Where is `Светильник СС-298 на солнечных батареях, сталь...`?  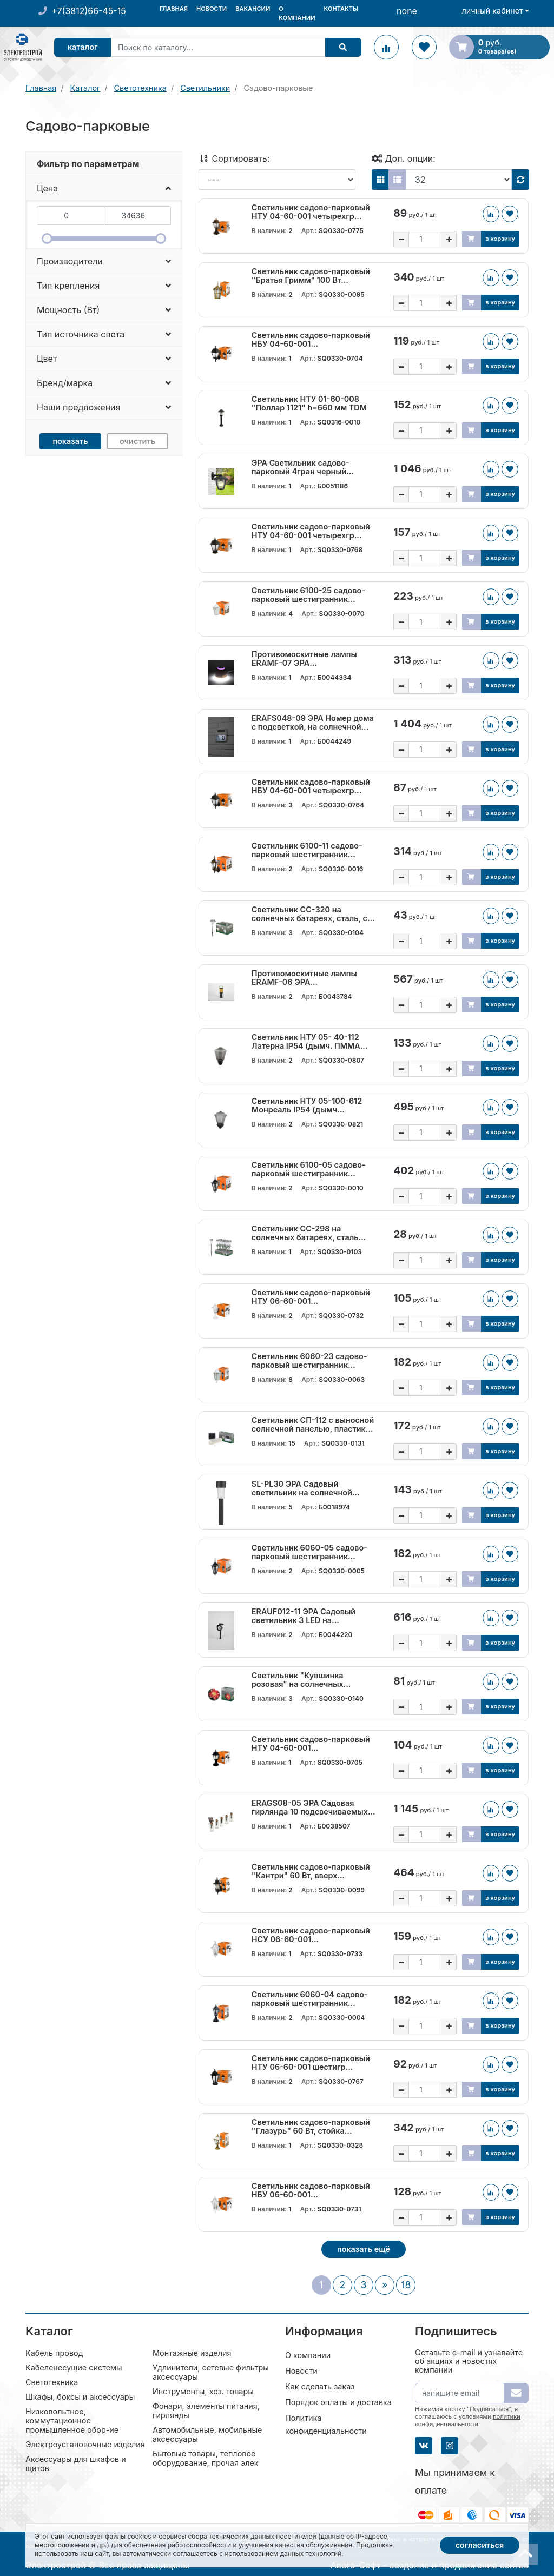
Светильник СС-298 на солнечных батареях, сталь... is located at coordinates (309, 1233).